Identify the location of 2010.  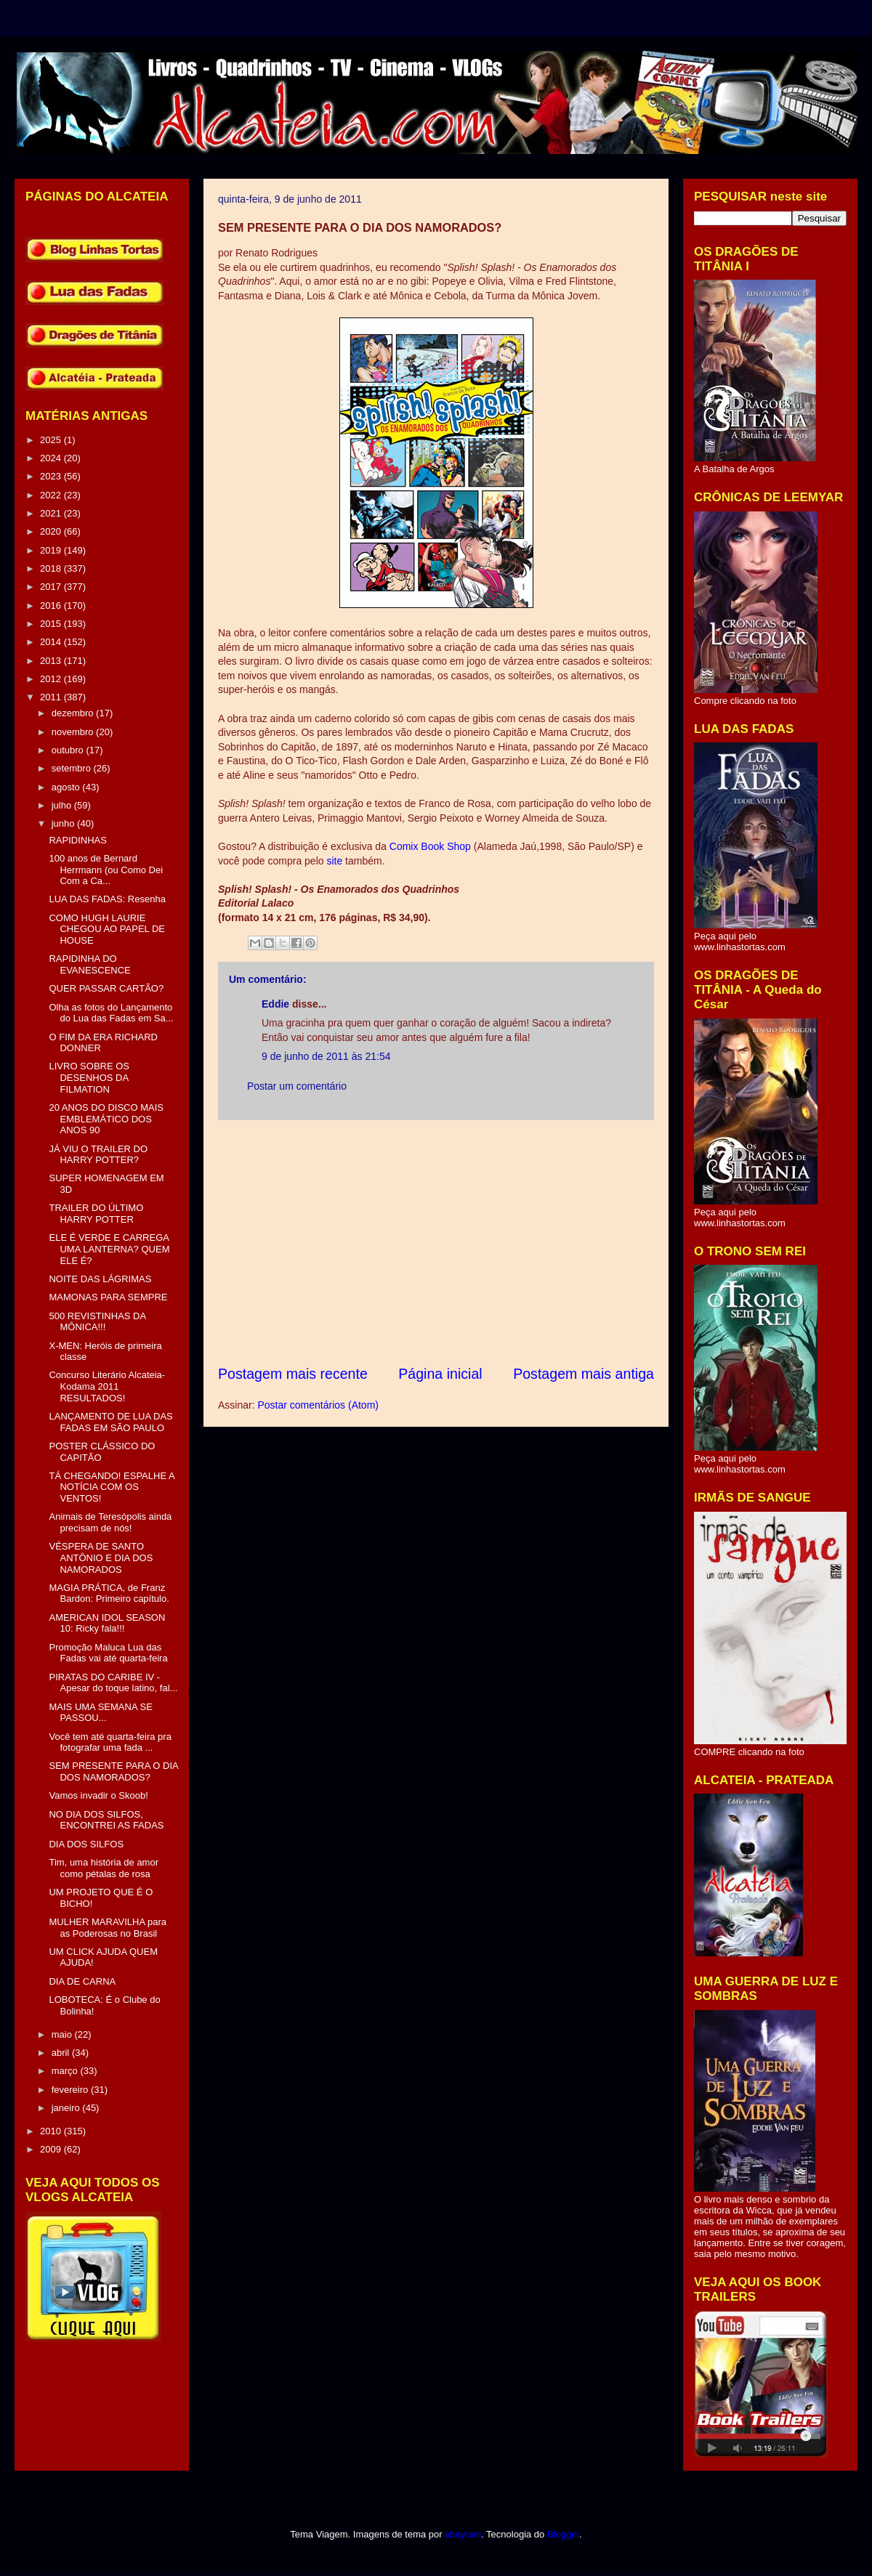
(52, 2131).